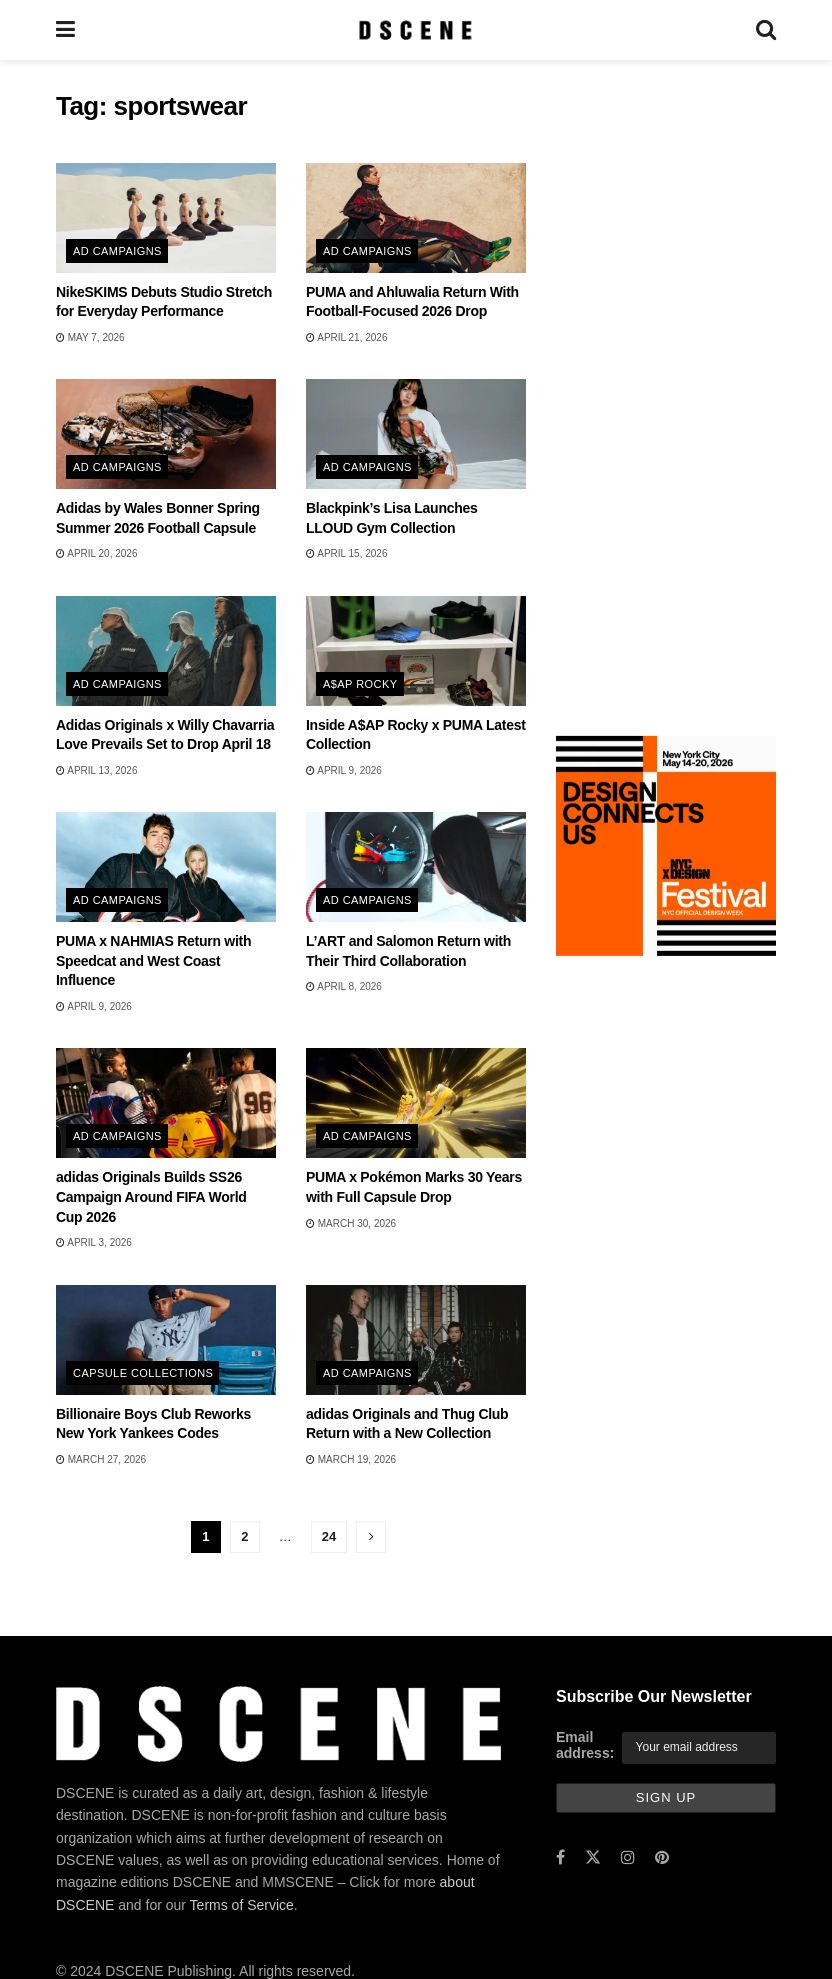  I want to click on [Read article: adidas Originals and Thug Club Return with a New Collection], so click(416, 1340).